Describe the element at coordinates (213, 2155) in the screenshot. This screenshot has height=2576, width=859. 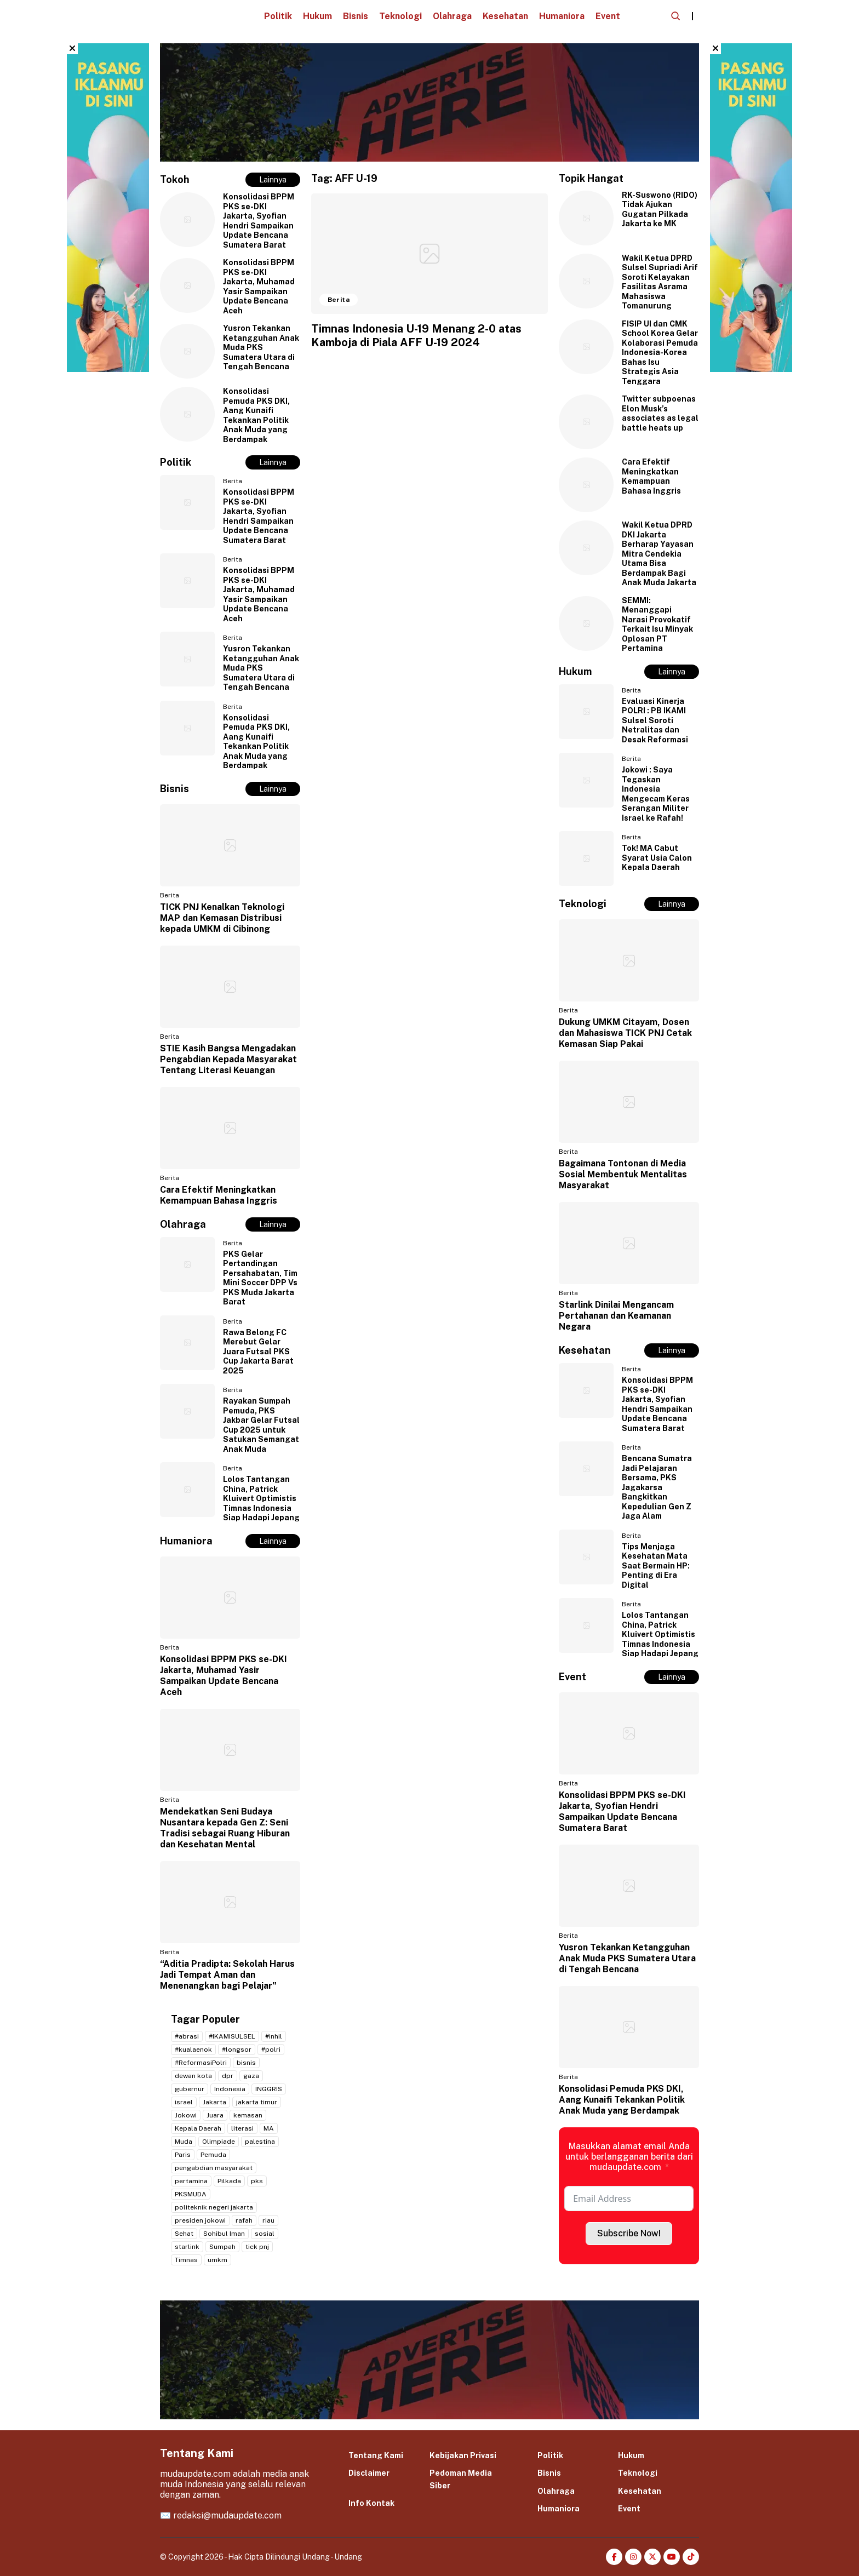
I see `Pemuda [Pemuda (3 item)]` at that location.